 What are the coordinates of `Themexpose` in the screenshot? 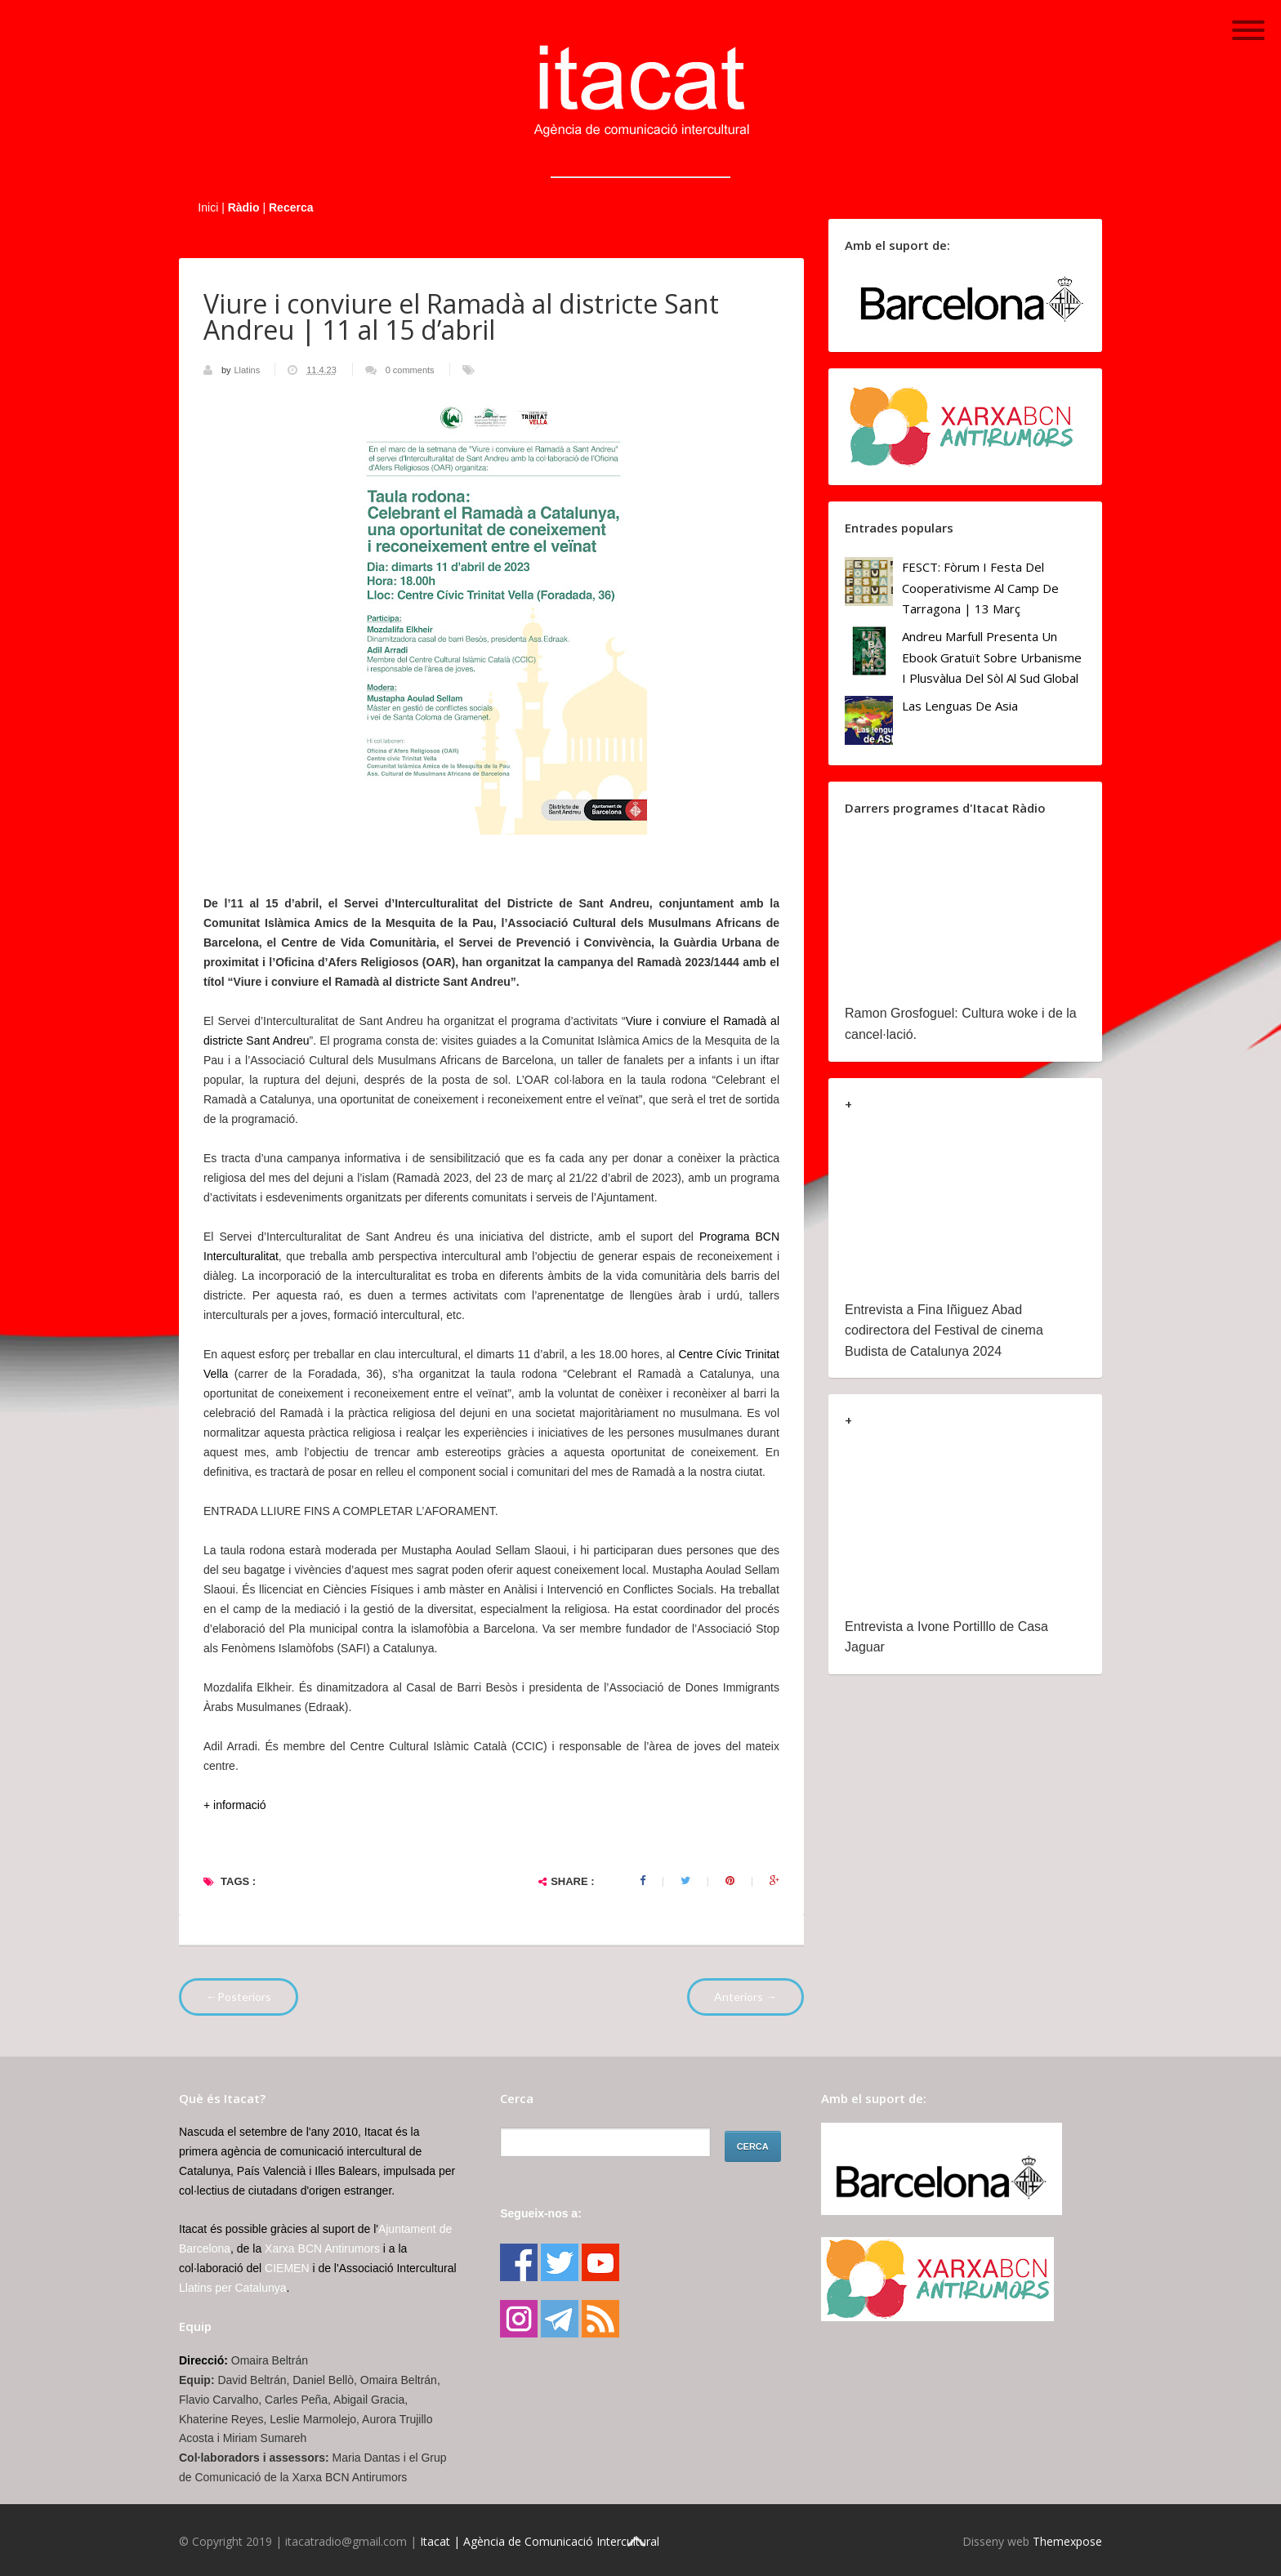 It's located at (1067, 2541).